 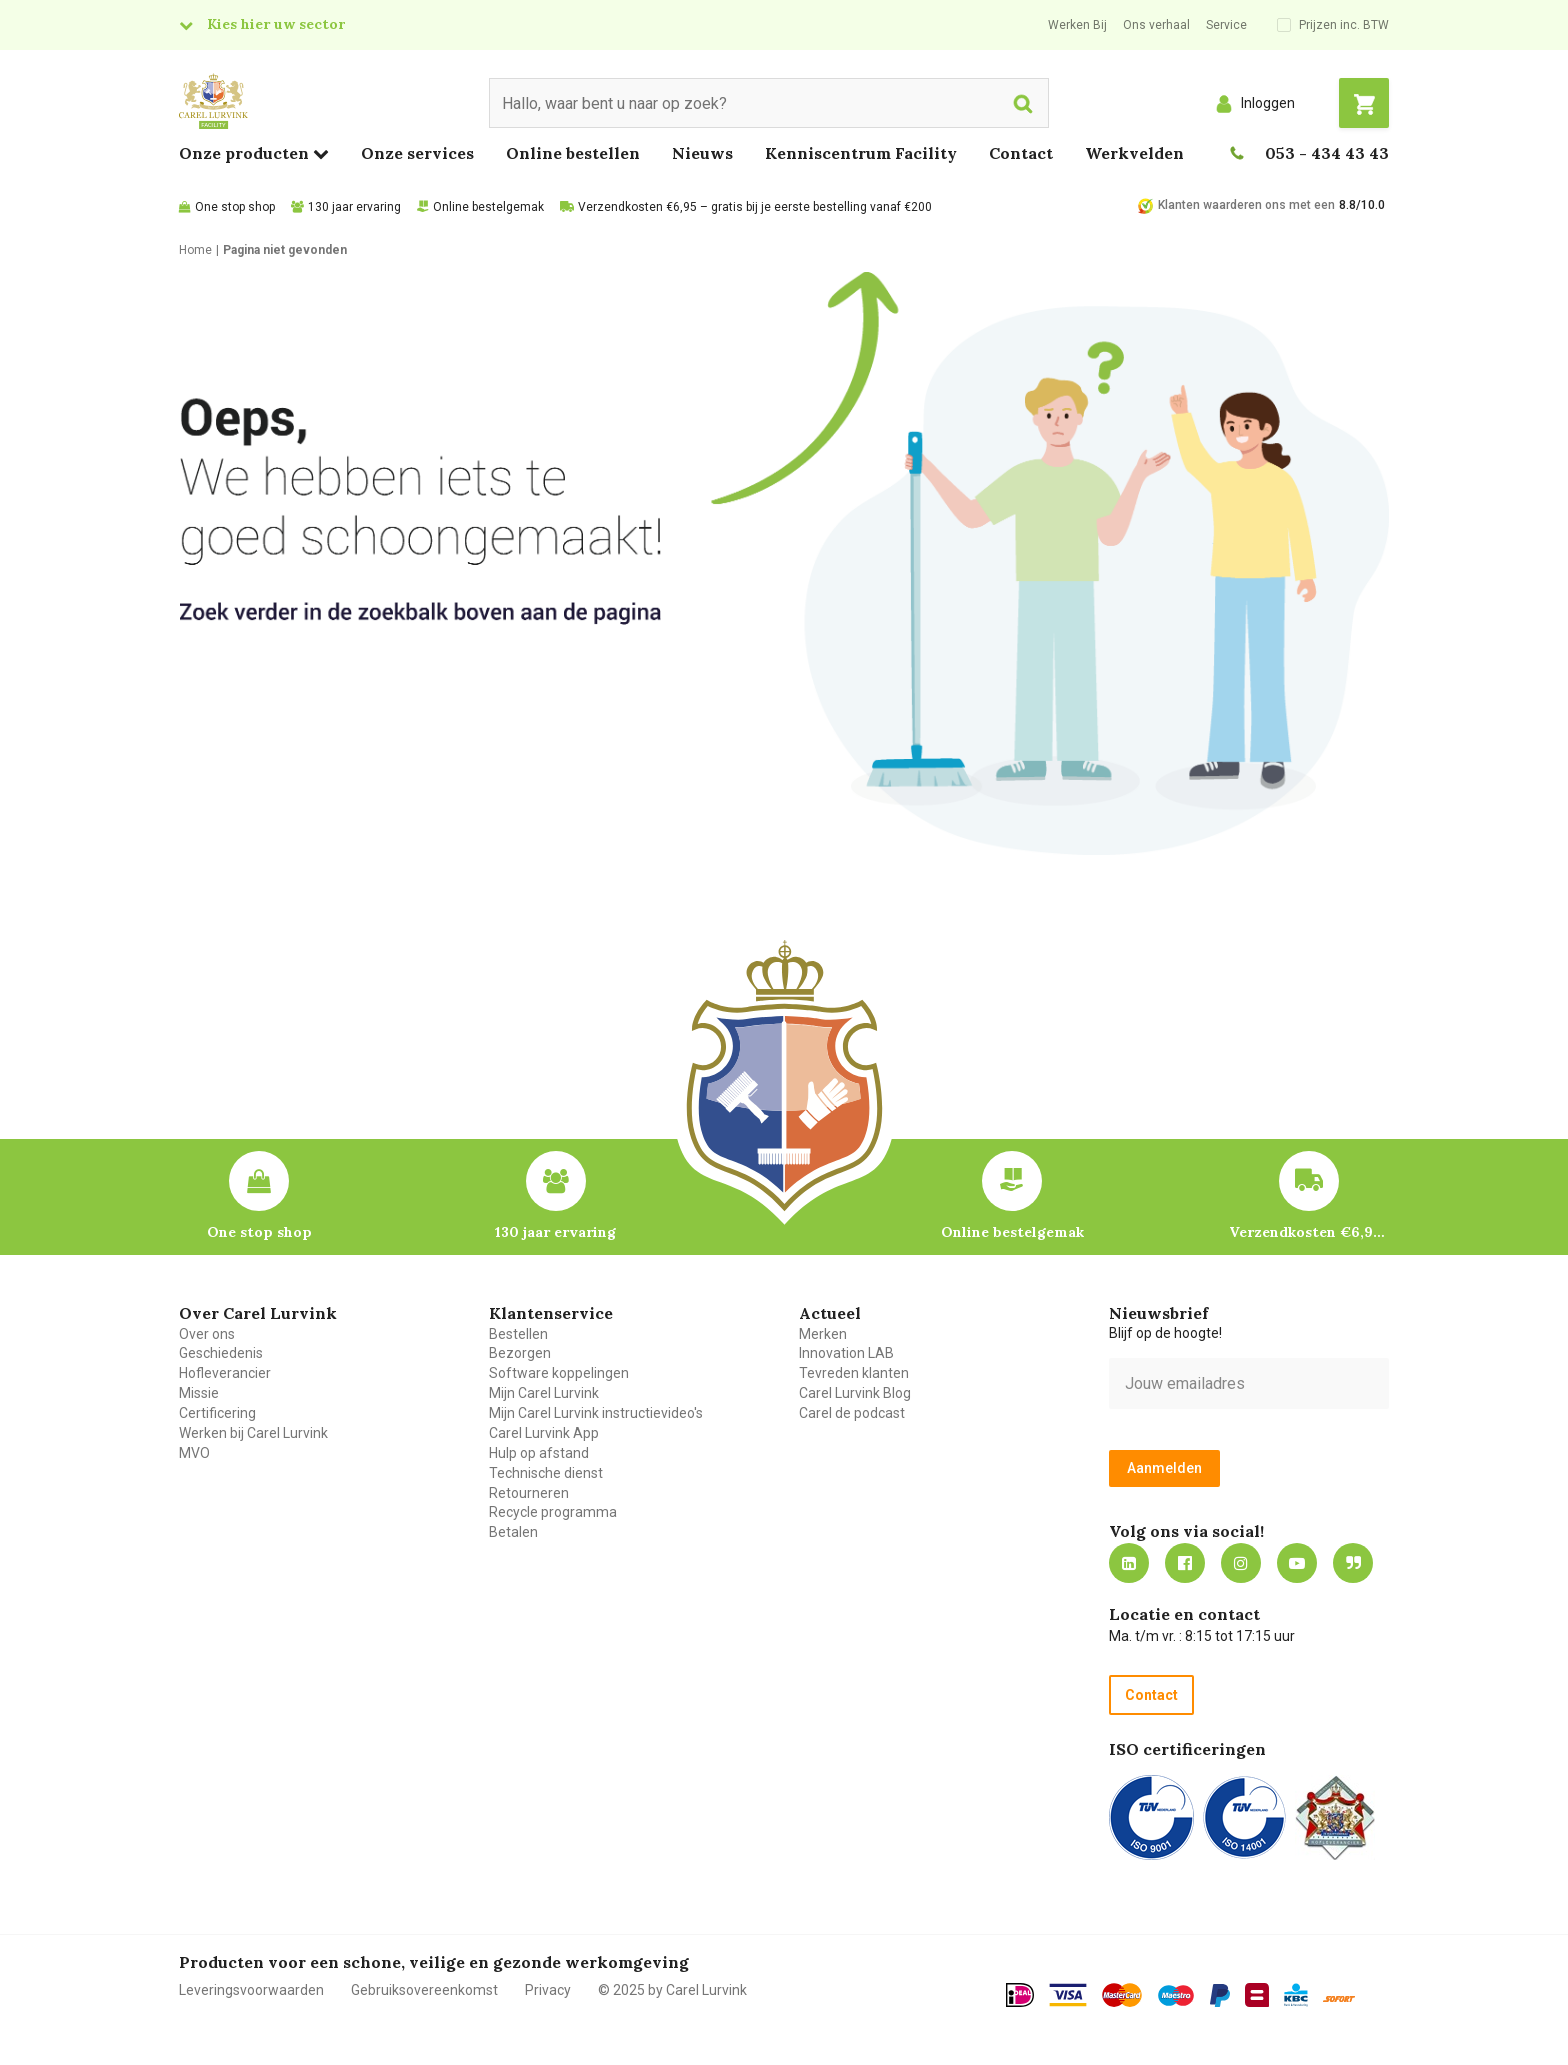 I want to click on Missie, so click(x=199, y=1393).